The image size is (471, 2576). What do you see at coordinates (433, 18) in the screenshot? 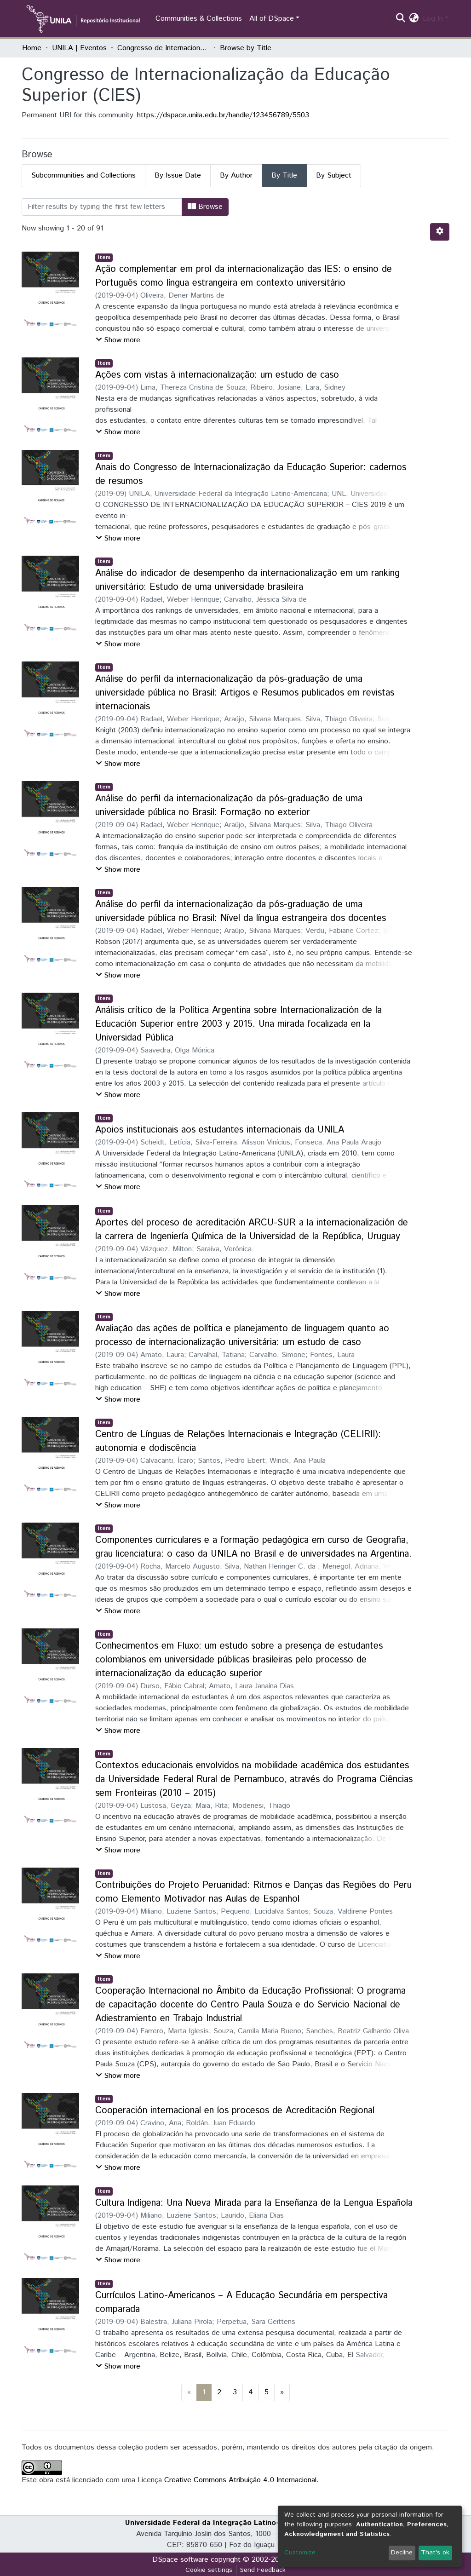
I see `Log In` at bounding box center [433, 18].